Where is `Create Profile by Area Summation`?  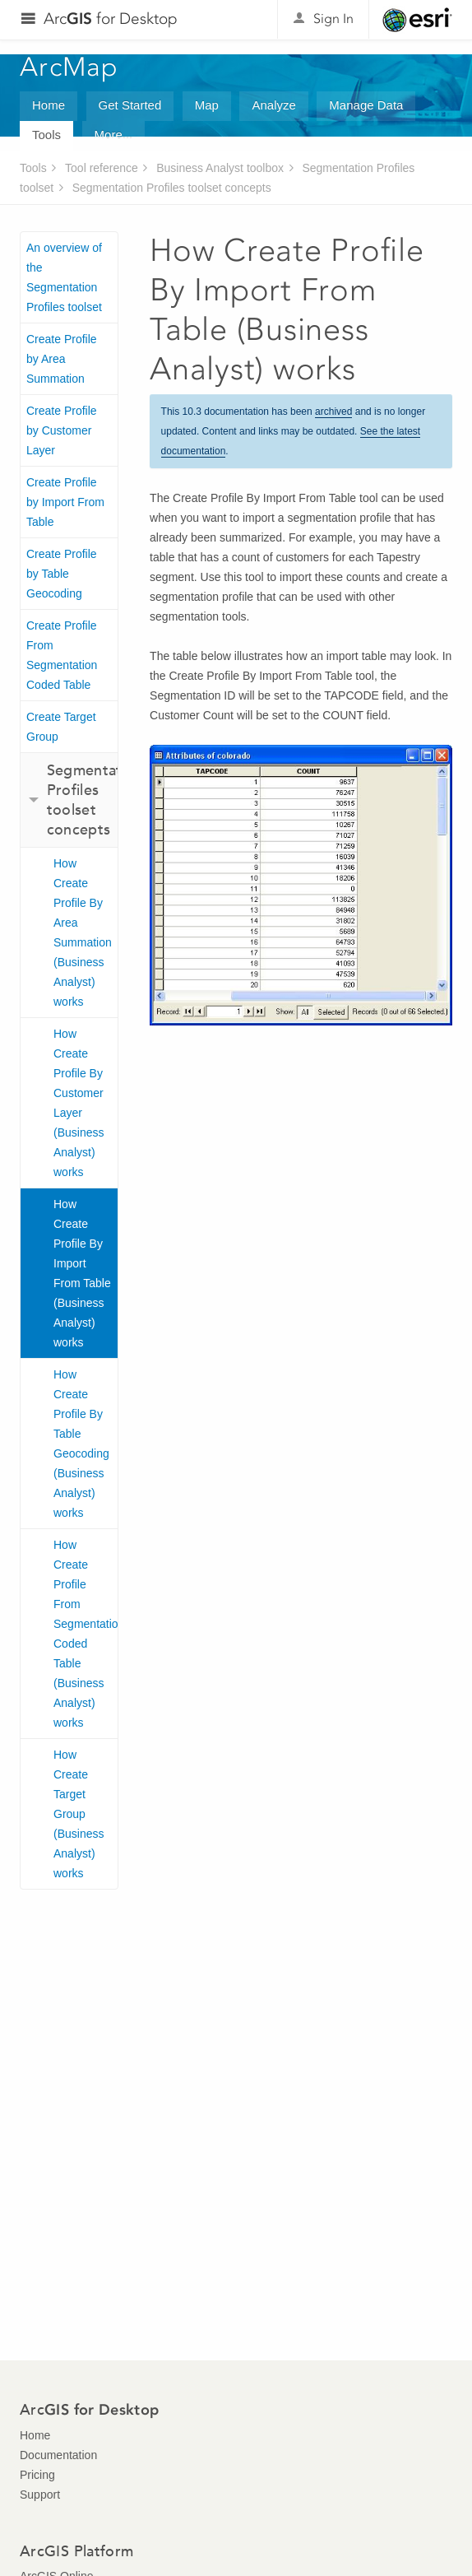 Create Profile by Area Summation is located at coordinates (61, 358).